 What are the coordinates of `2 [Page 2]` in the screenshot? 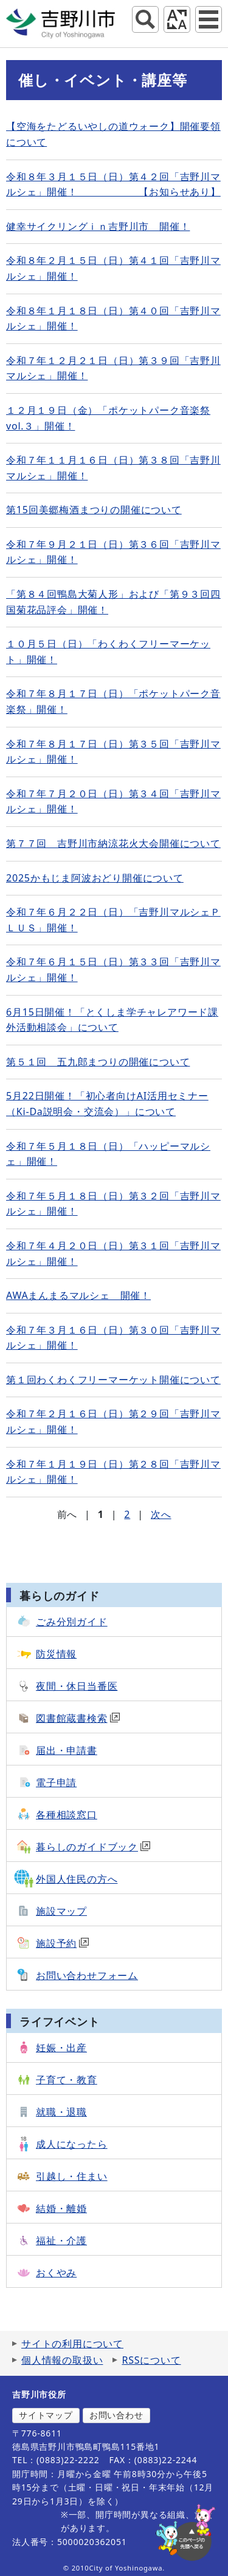 It's located at (127, 1514).